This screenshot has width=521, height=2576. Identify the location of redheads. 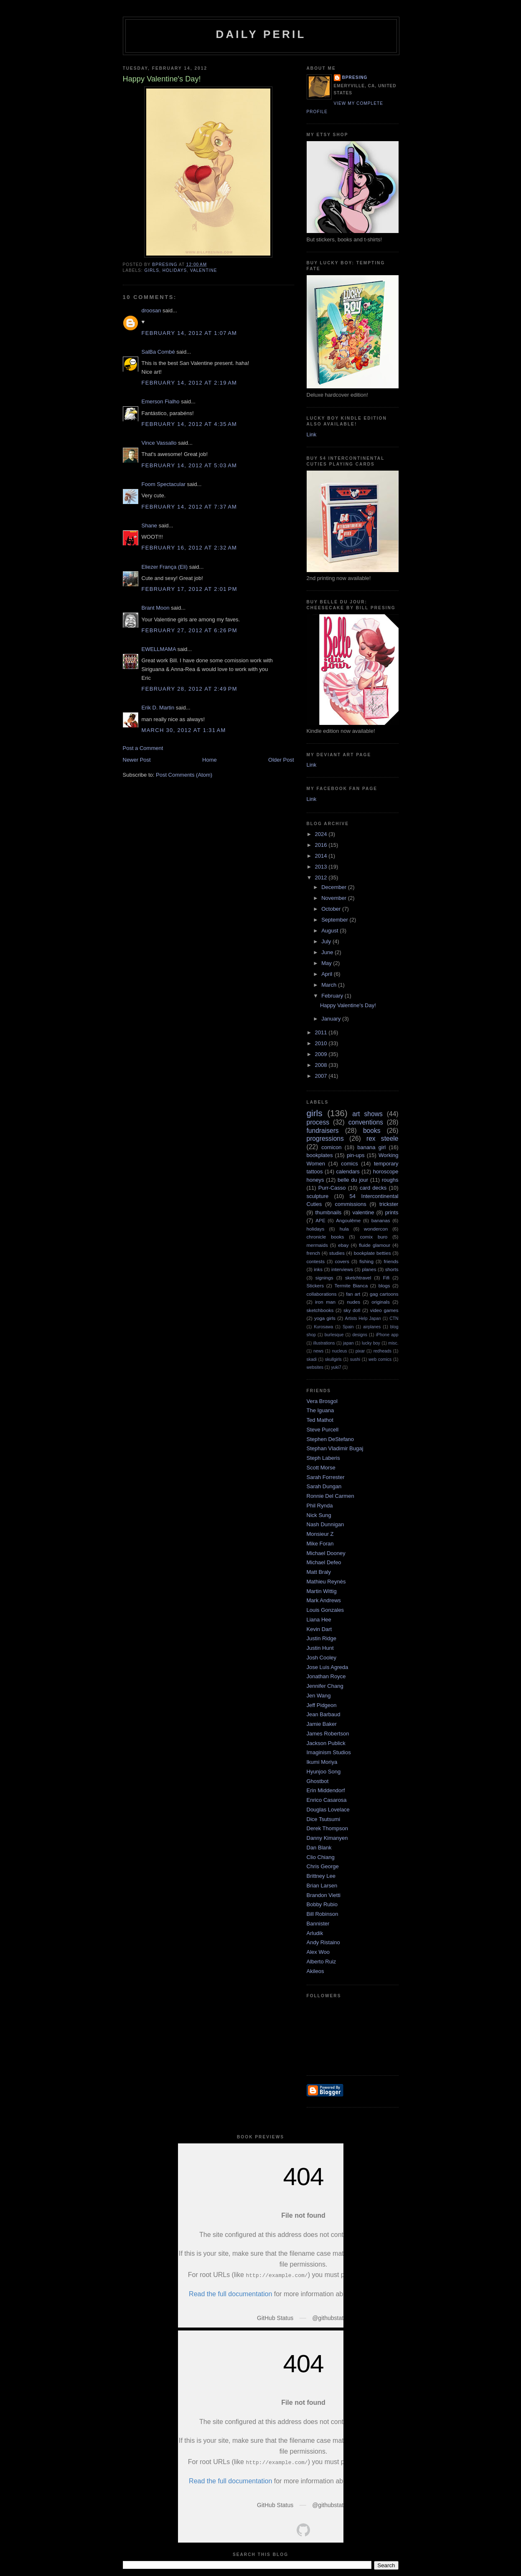
(382, 1351).